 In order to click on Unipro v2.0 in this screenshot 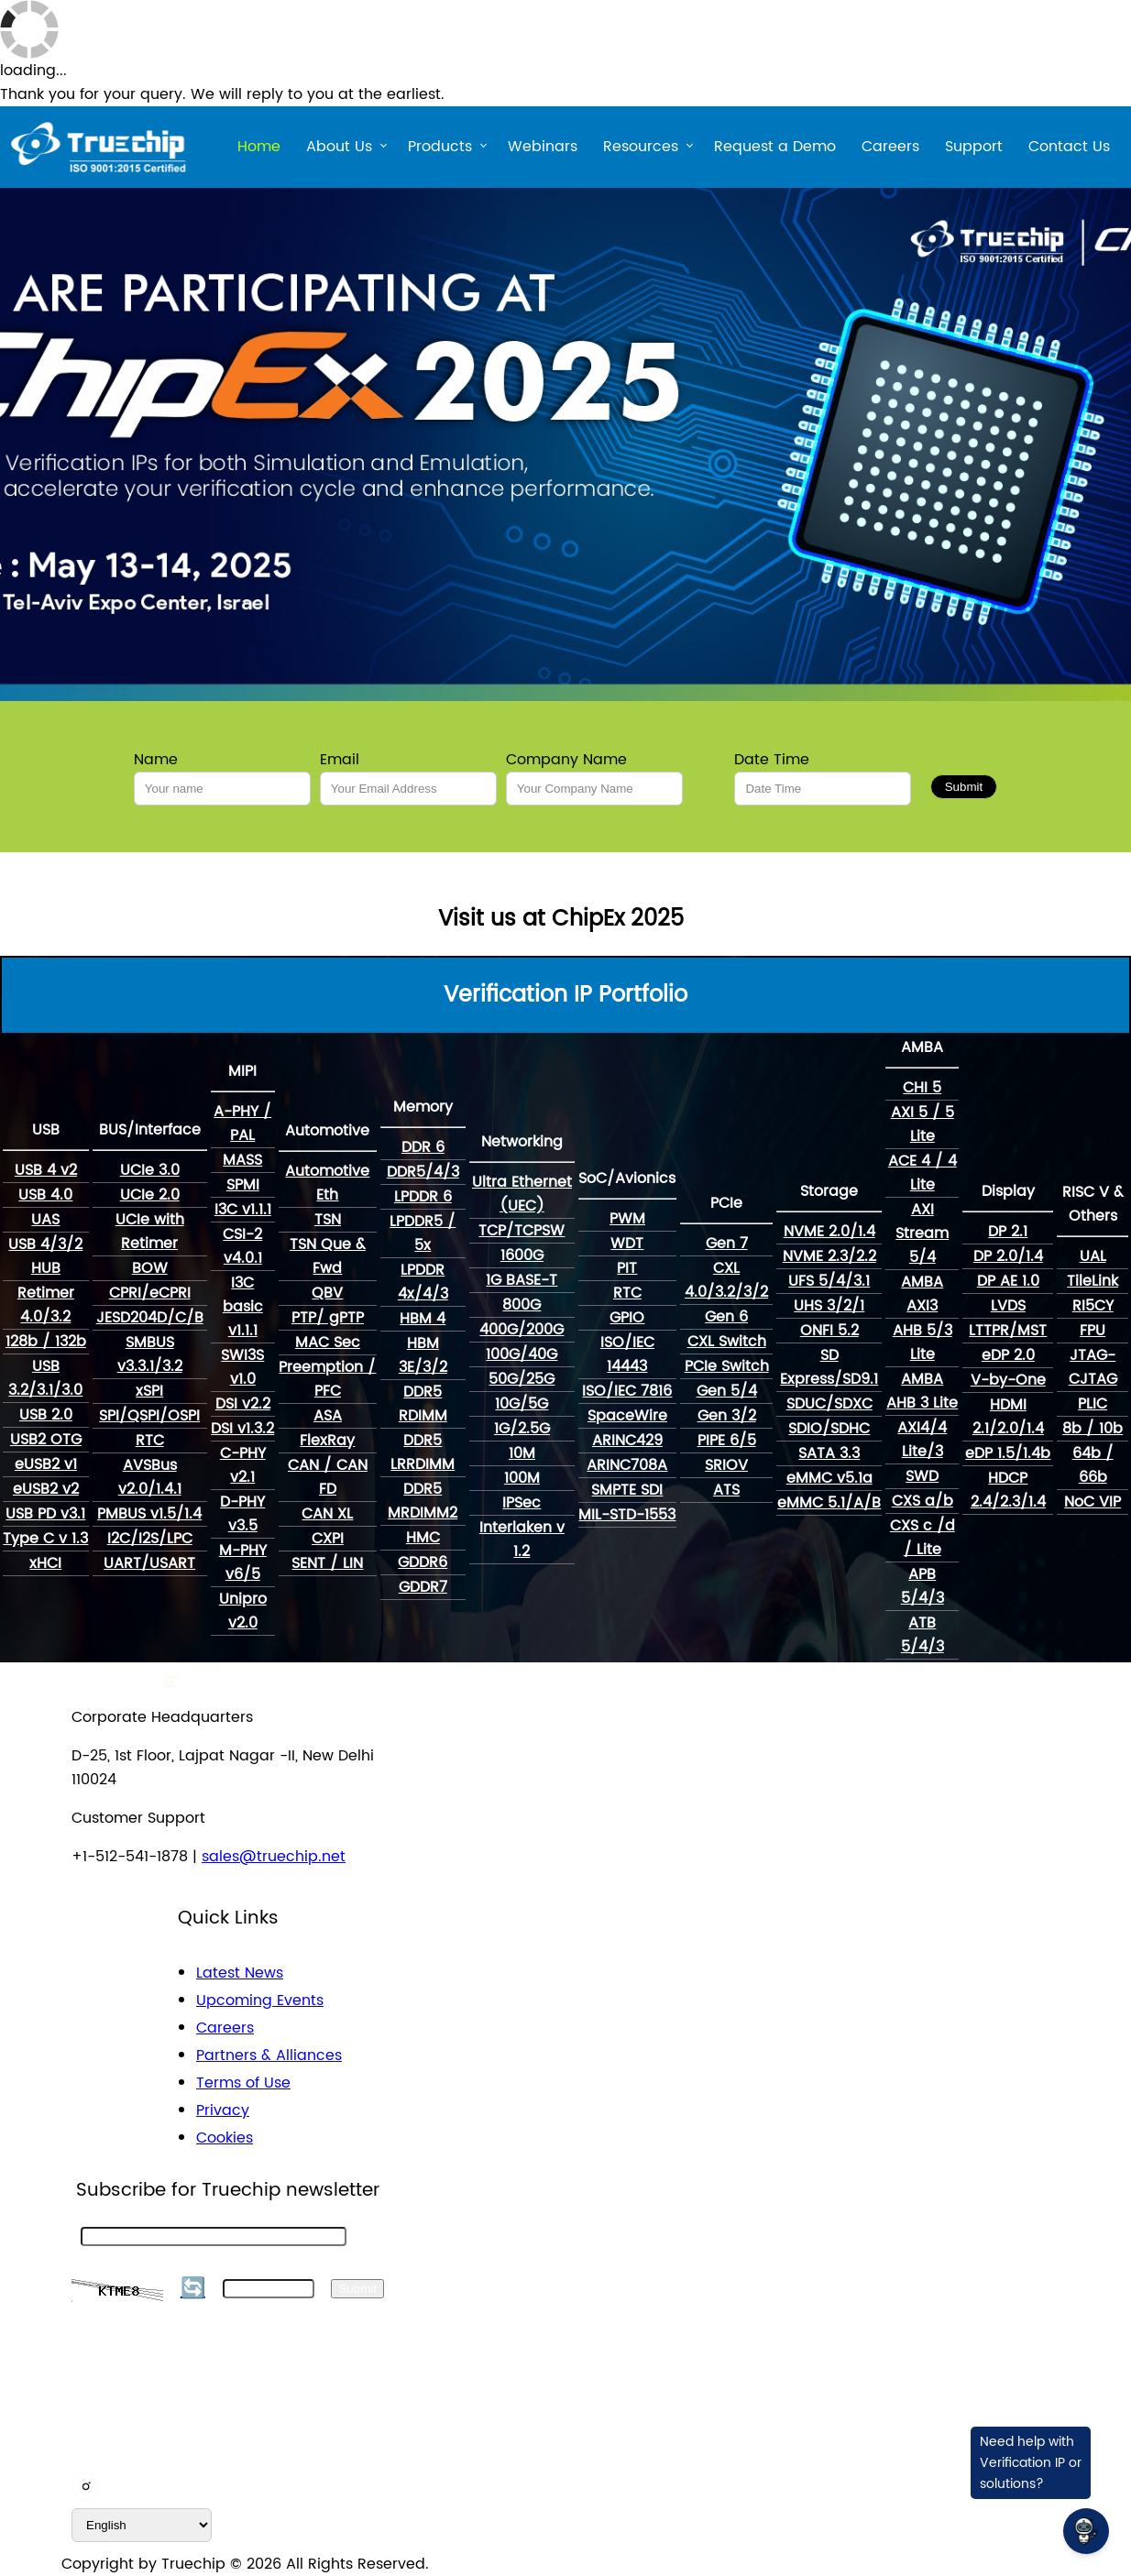, I will do `click(243, 1611)`.